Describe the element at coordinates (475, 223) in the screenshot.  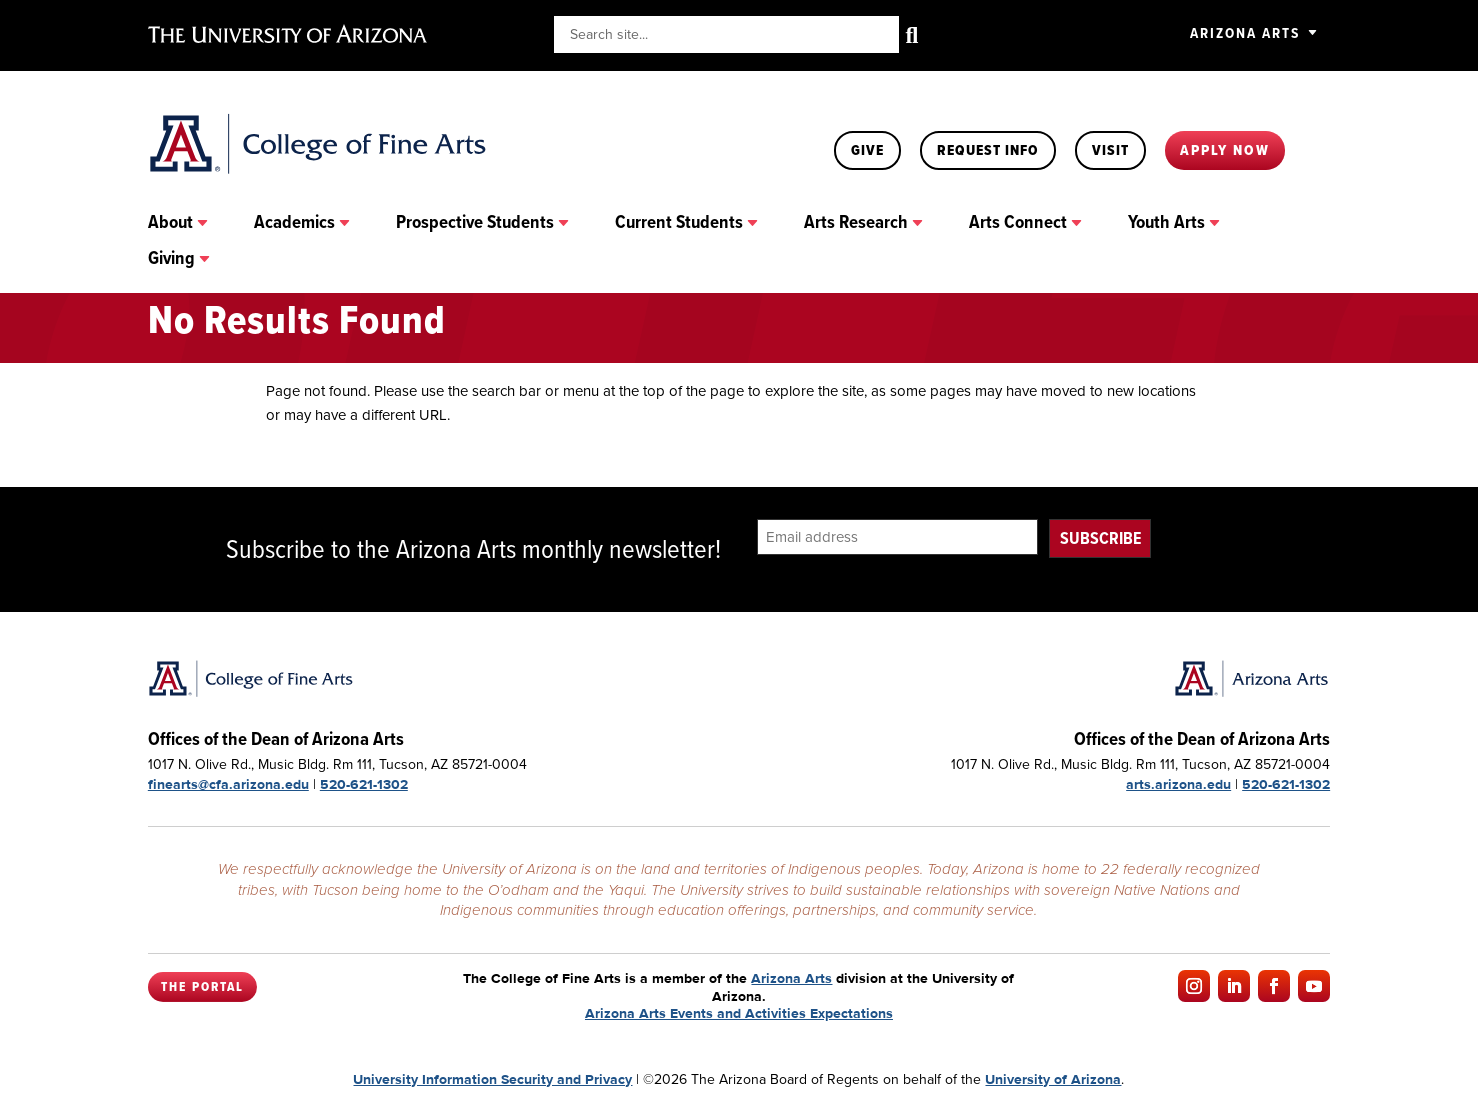
I see `Prospective Students` at that location.